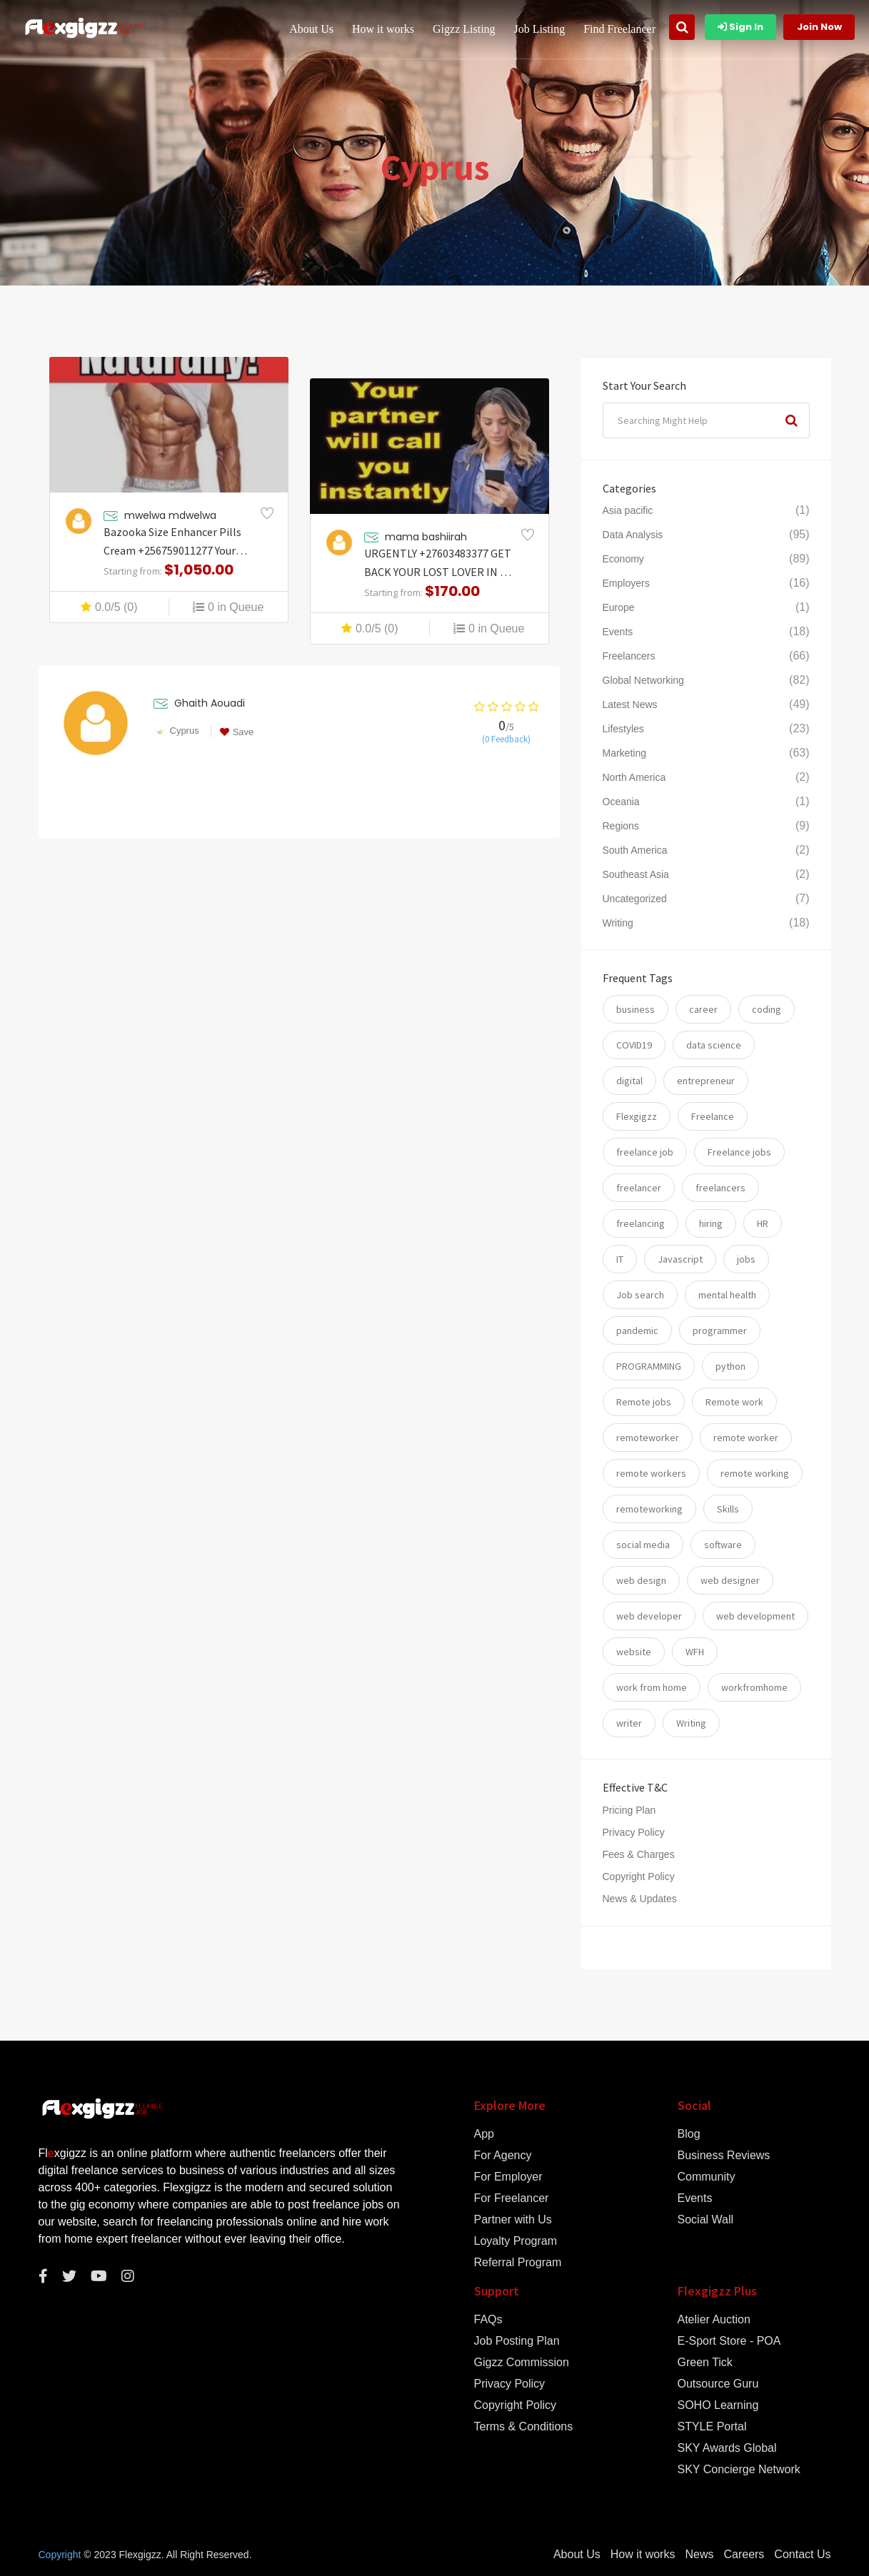 This screenshot has width=869, height=2576. What do you see at coordinates (508, 2177) in the screenshot?
I see `For Employer` at bounding box center [508, 2177].